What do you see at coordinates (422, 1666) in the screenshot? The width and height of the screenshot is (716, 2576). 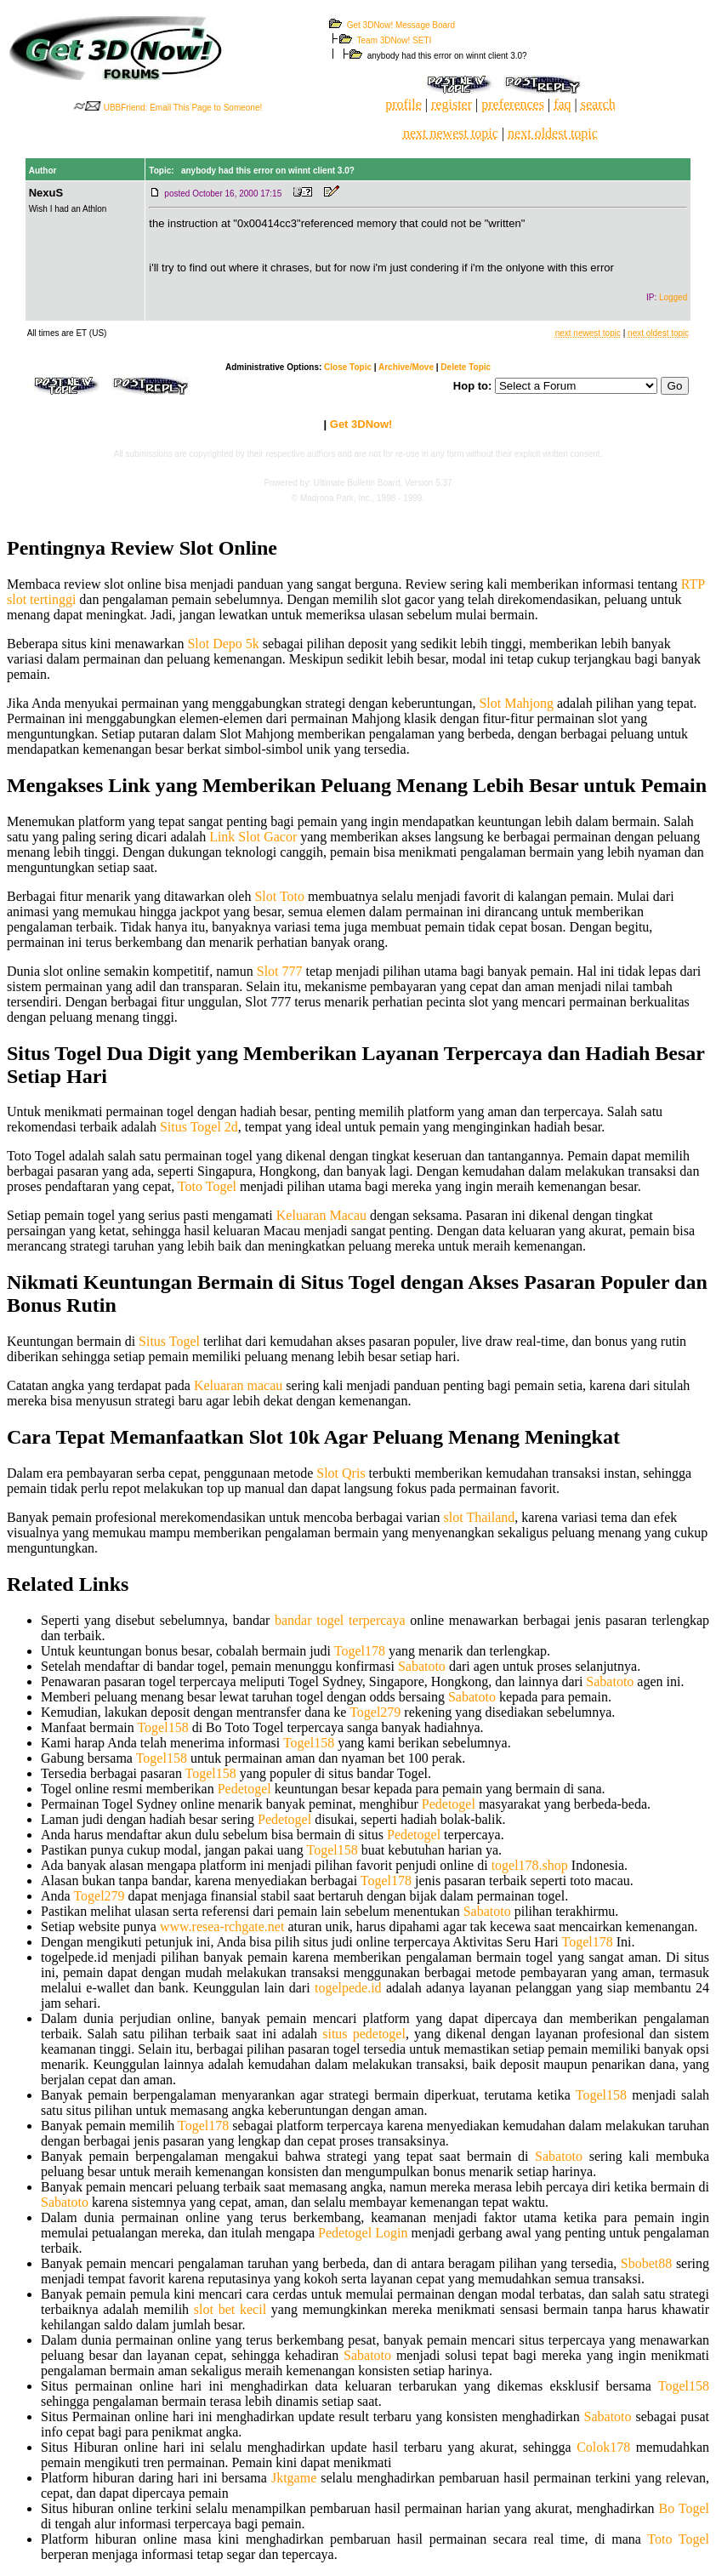 I see `Sabatoto` at bounding box center [422, 1666].